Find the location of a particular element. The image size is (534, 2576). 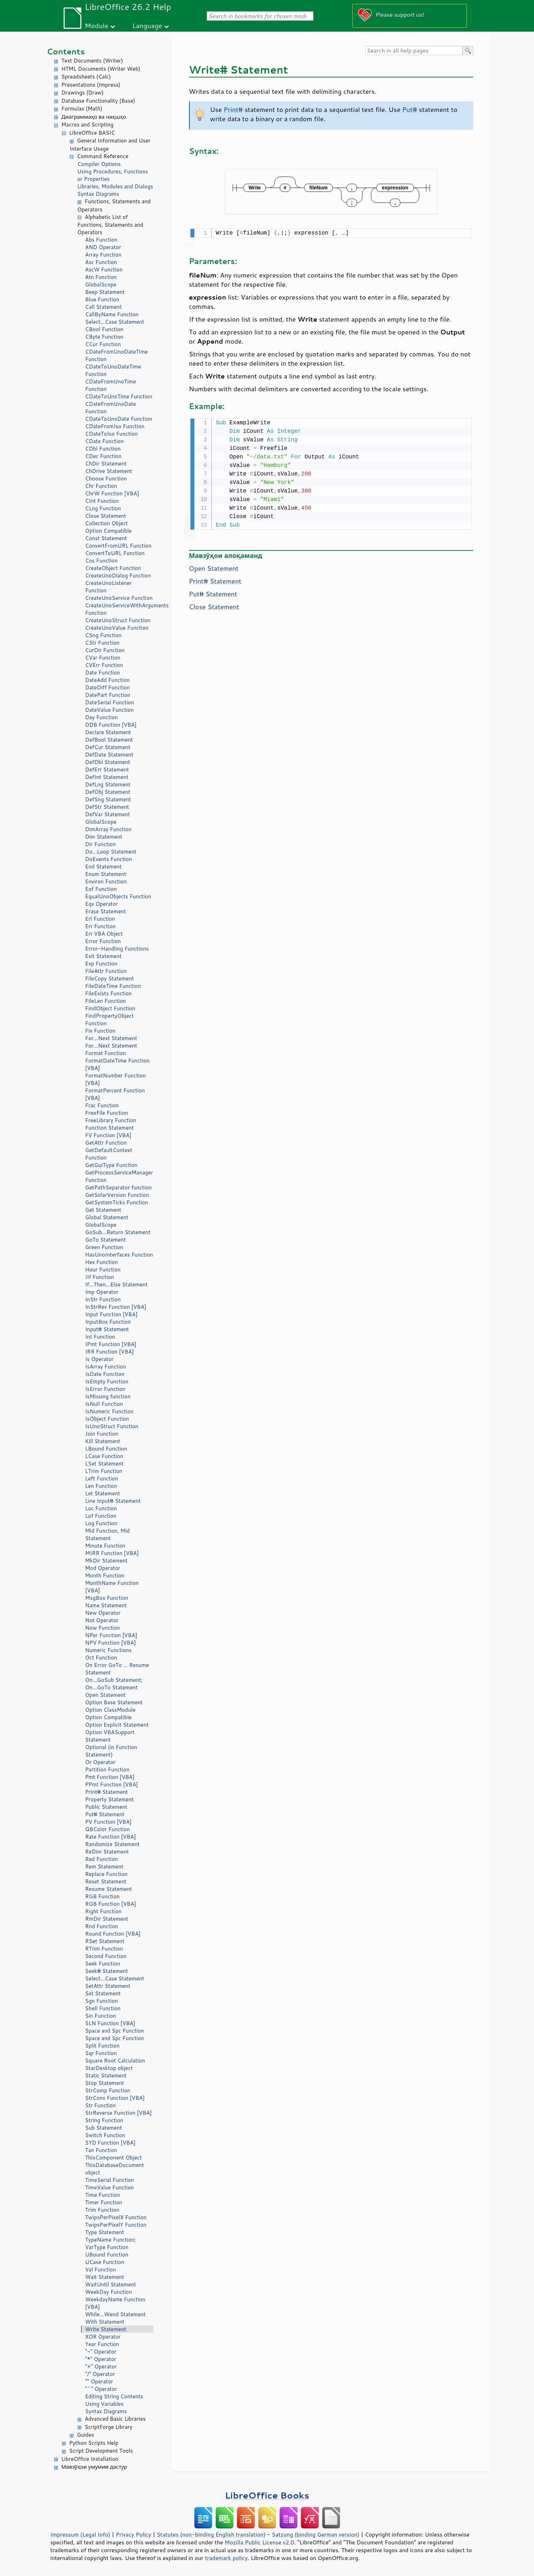

GetAttr Function is located at coordinates (106, 1142).